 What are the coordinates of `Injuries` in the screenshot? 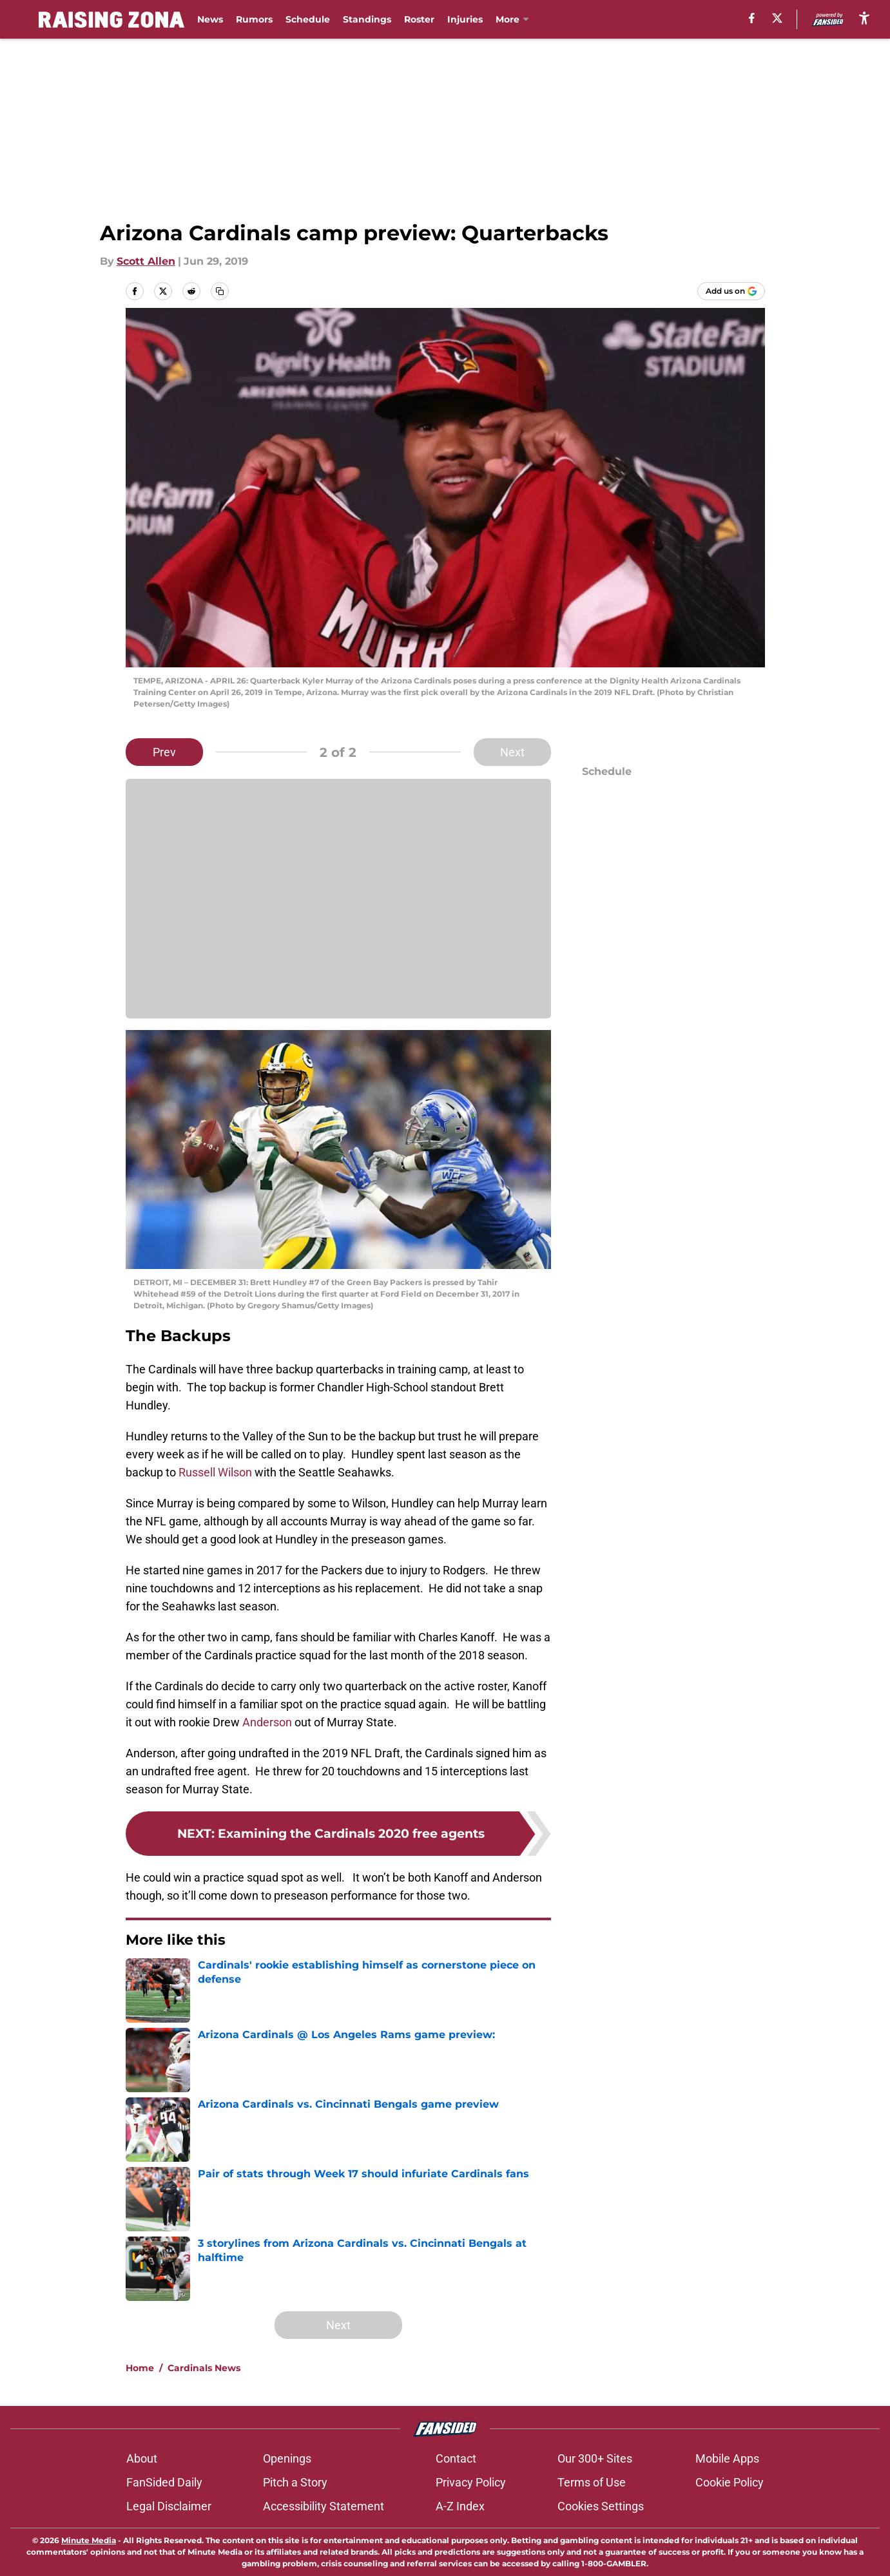 It's located at (465, 19).